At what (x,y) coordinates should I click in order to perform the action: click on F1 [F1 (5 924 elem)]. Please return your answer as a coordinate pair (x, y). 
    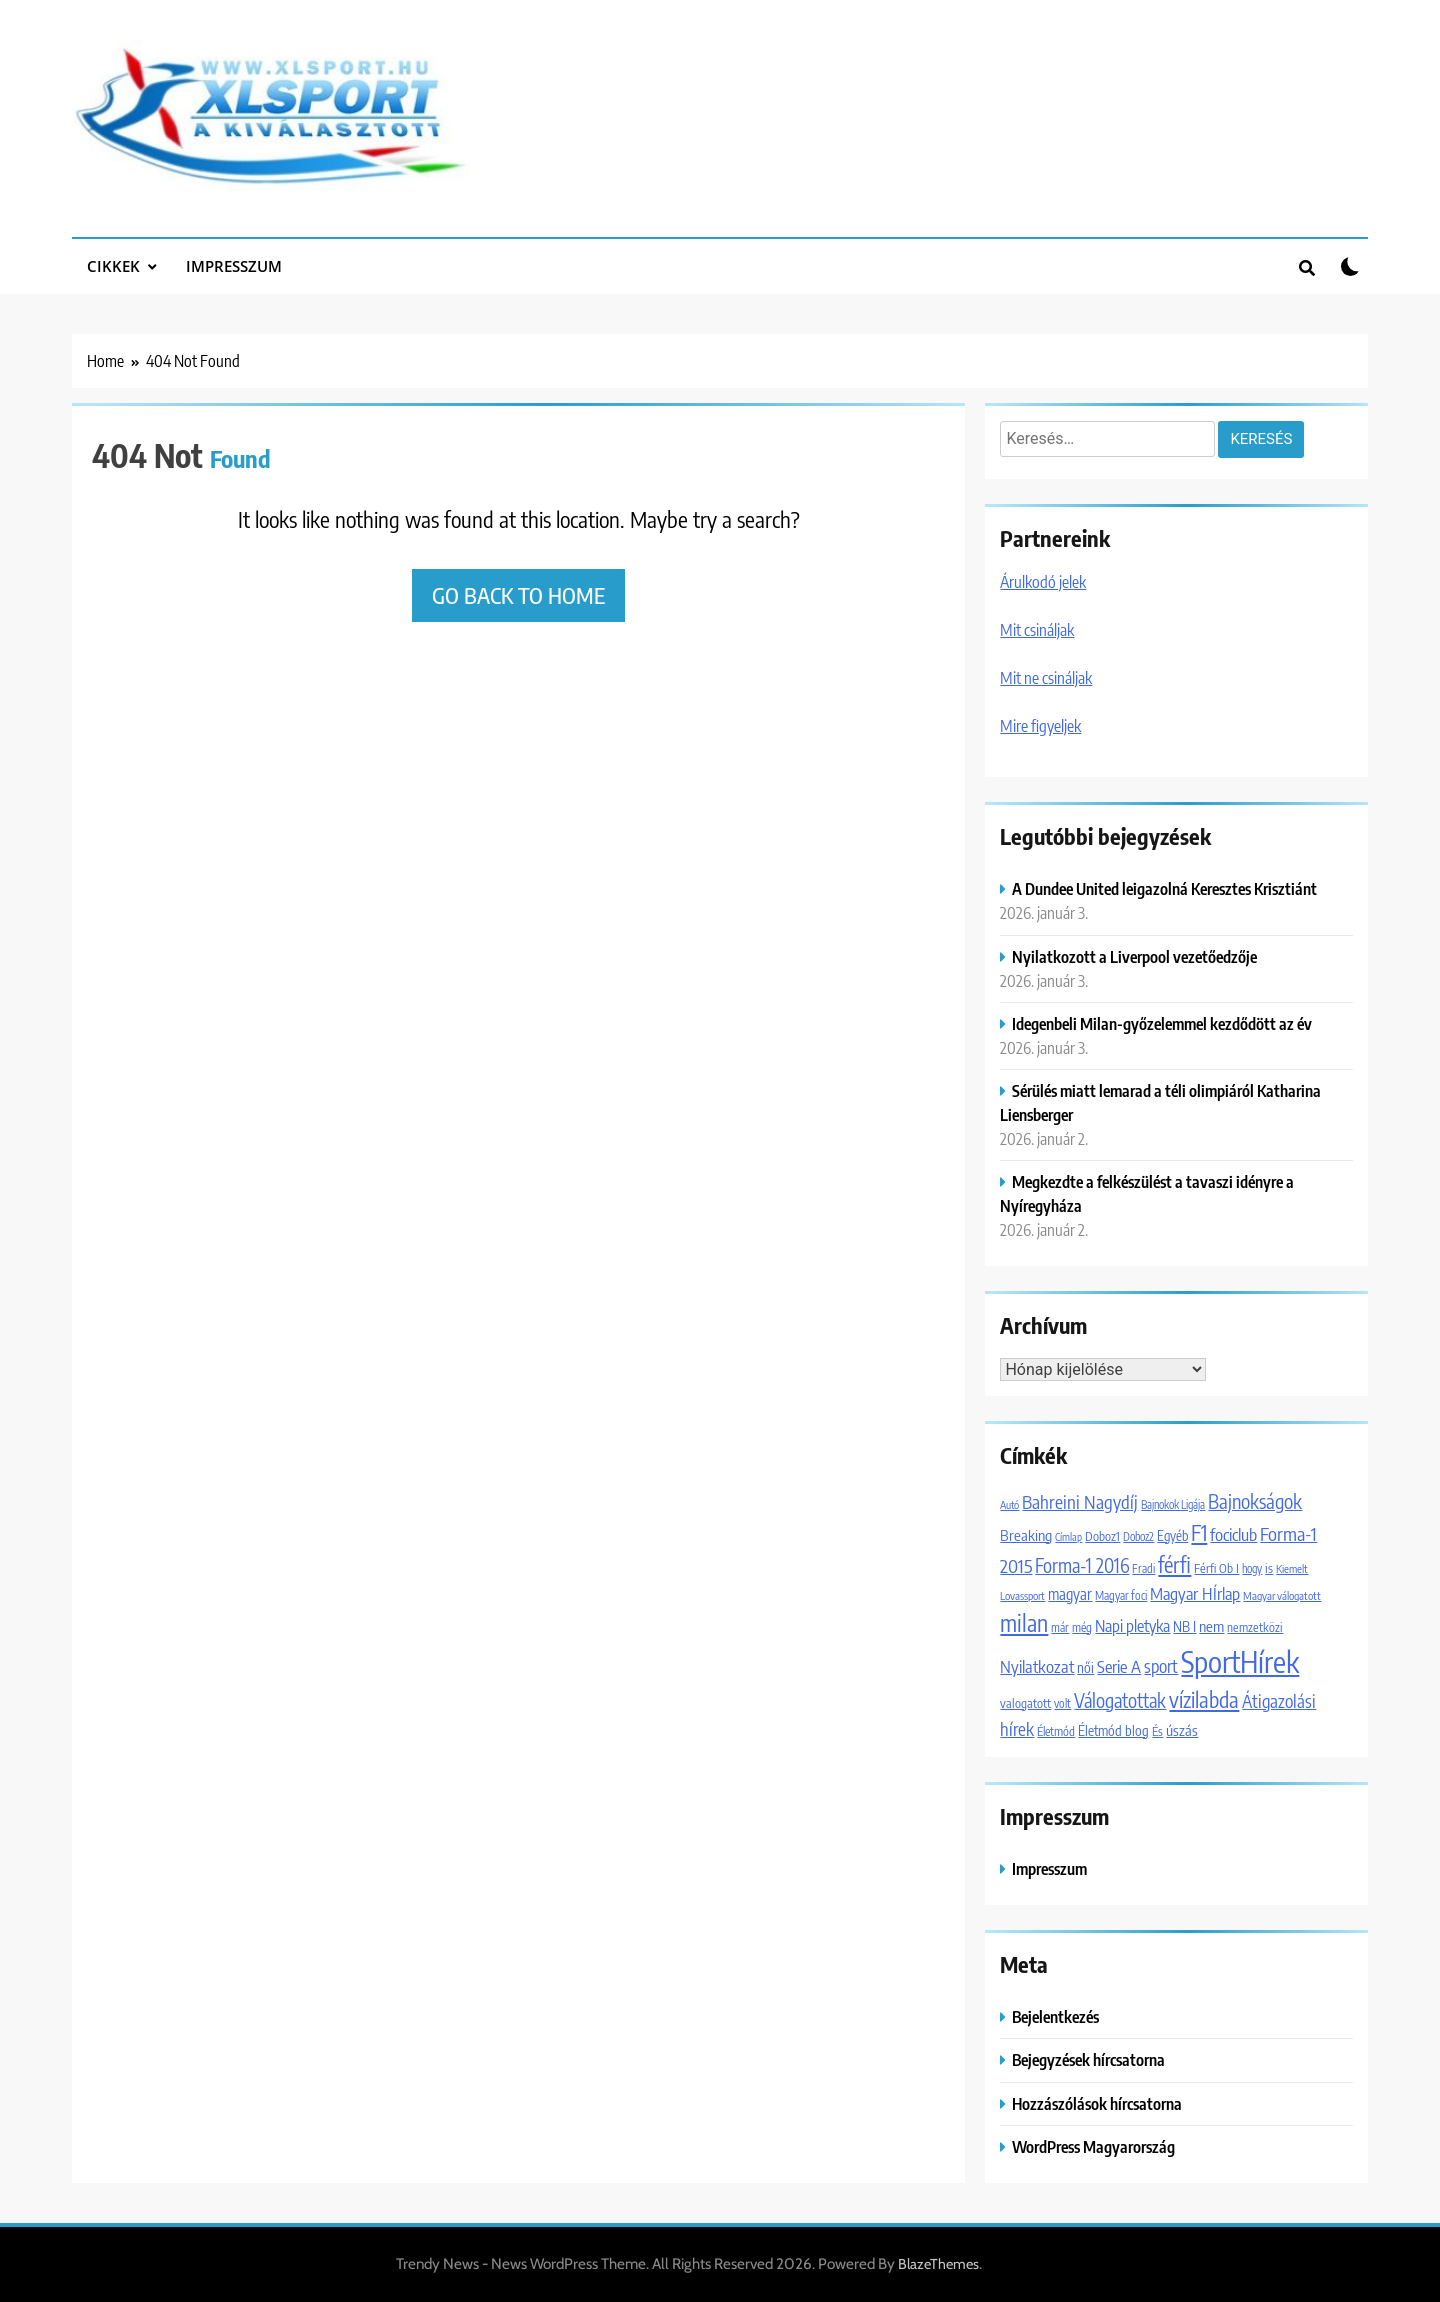
    Looking at the image, I should click on (1199, 1532).